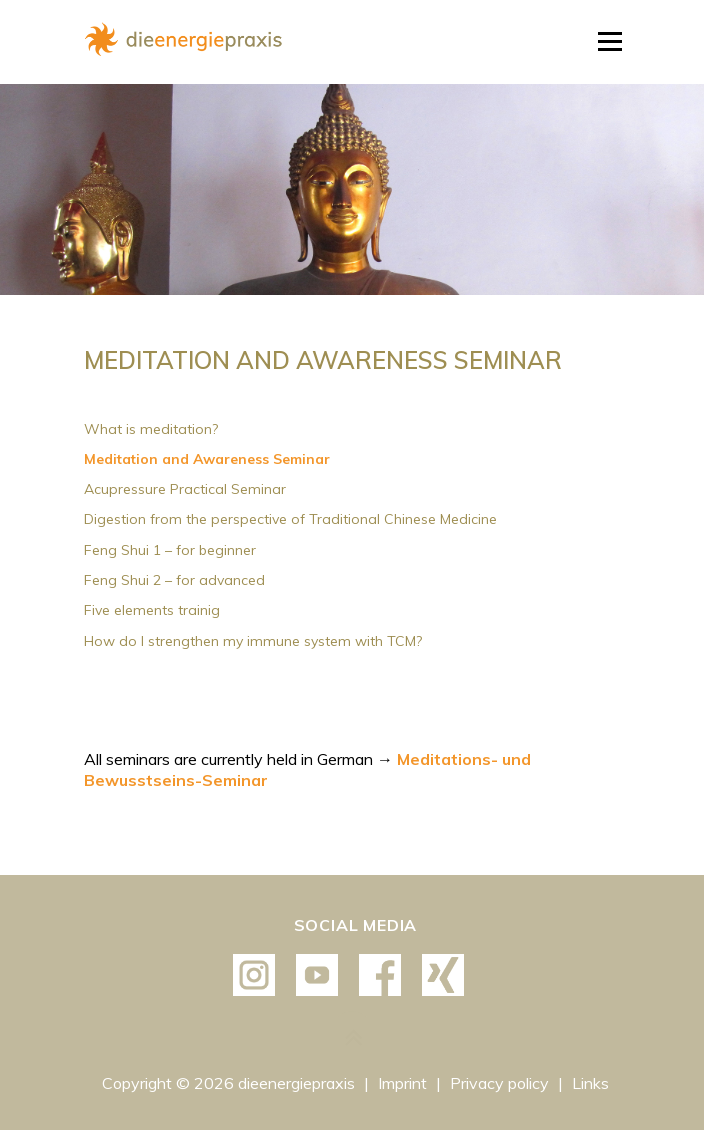 The width and height of the screenshot is (704, 1130). What do you see at coordinates (501, 1083) in the screenshot?
I see `Privacy policy` at bounding box center [501, 1083].